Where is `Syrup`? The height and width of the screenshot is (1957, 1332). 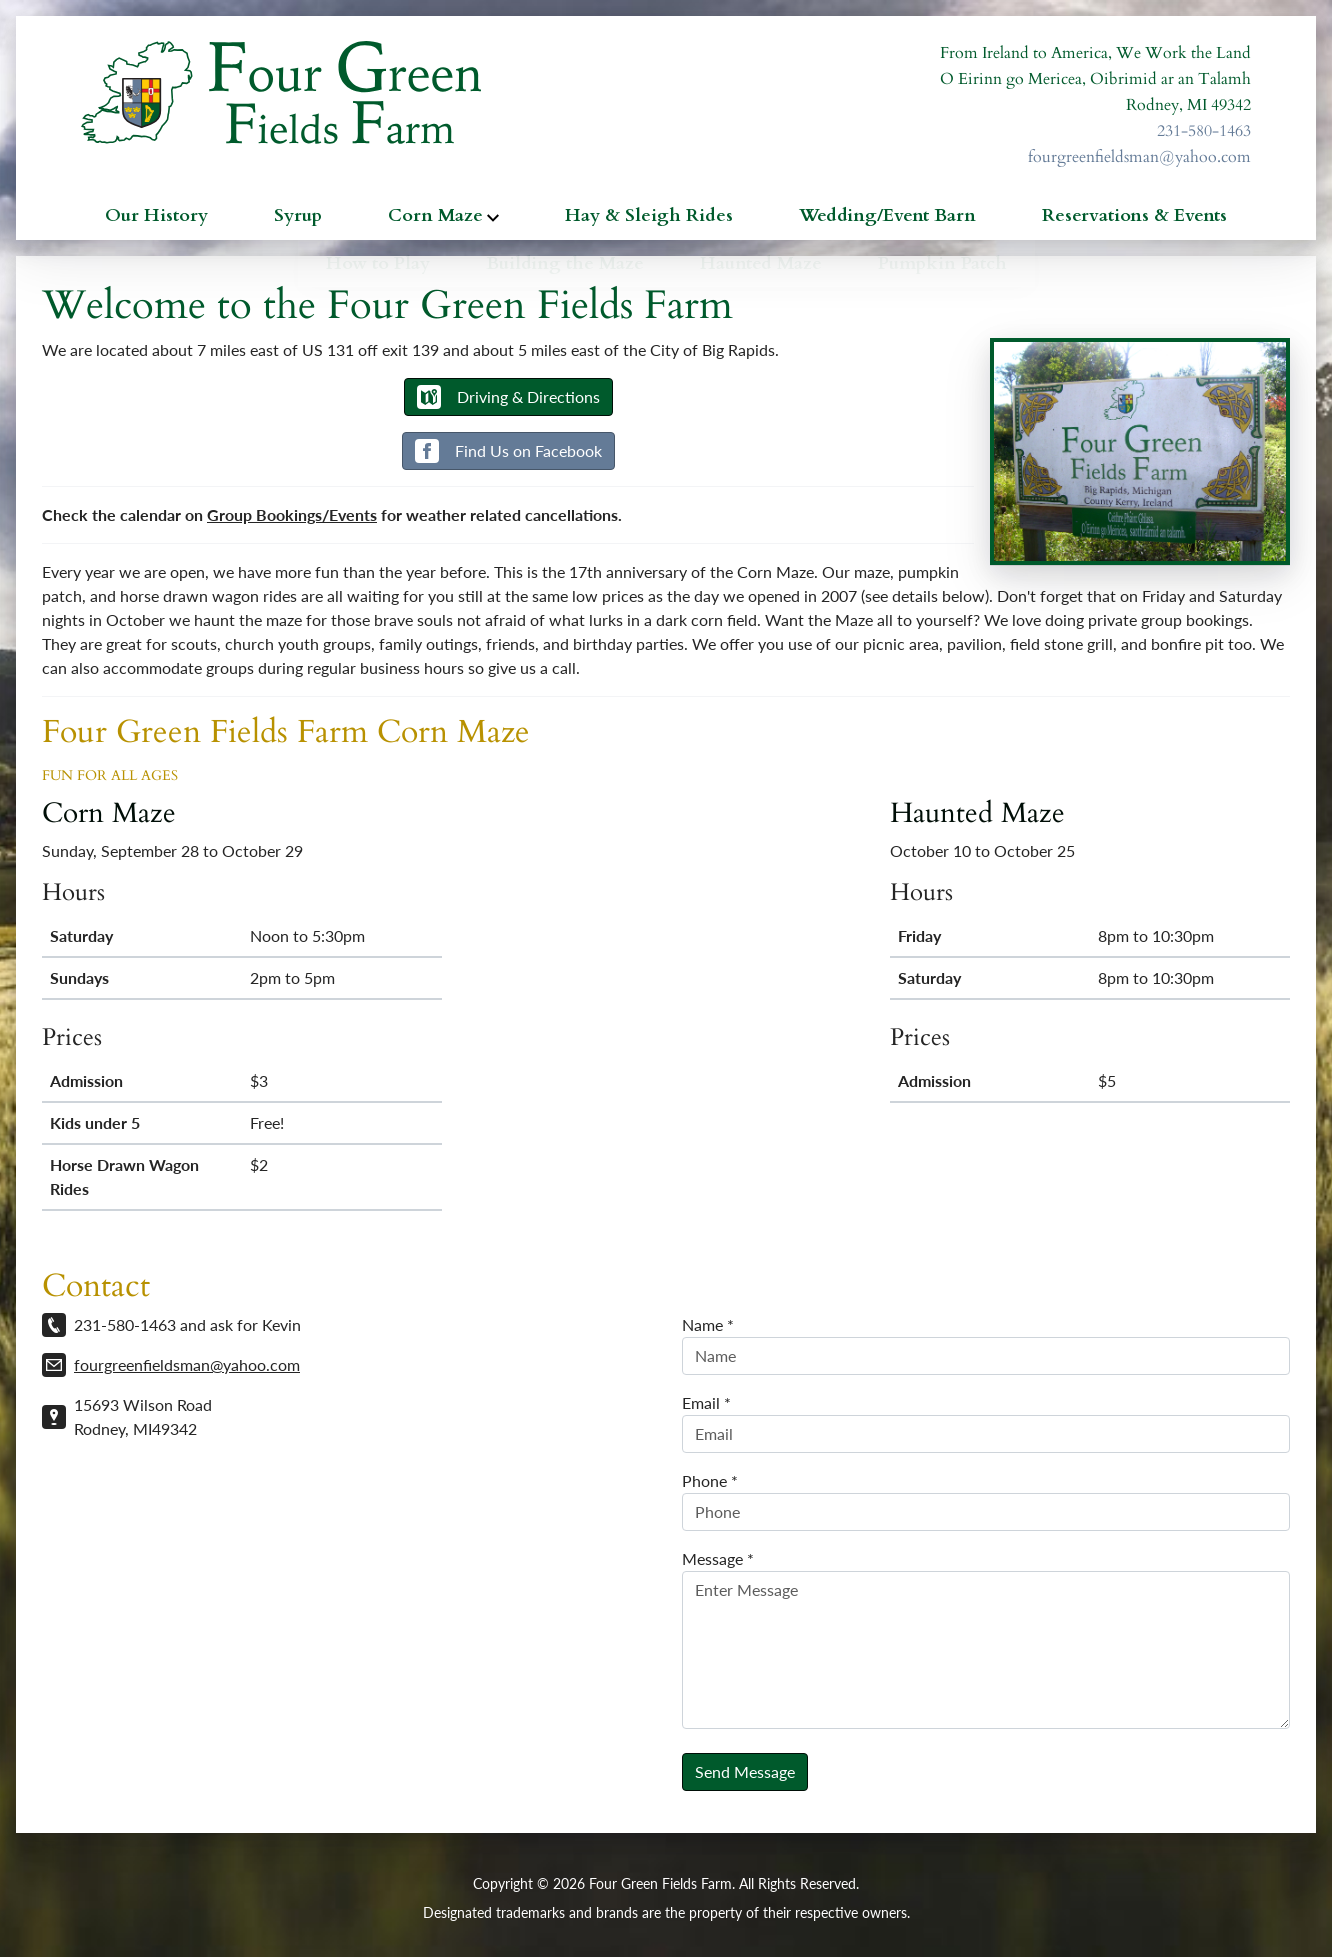
Syrup is located at coordinates (299, 217).